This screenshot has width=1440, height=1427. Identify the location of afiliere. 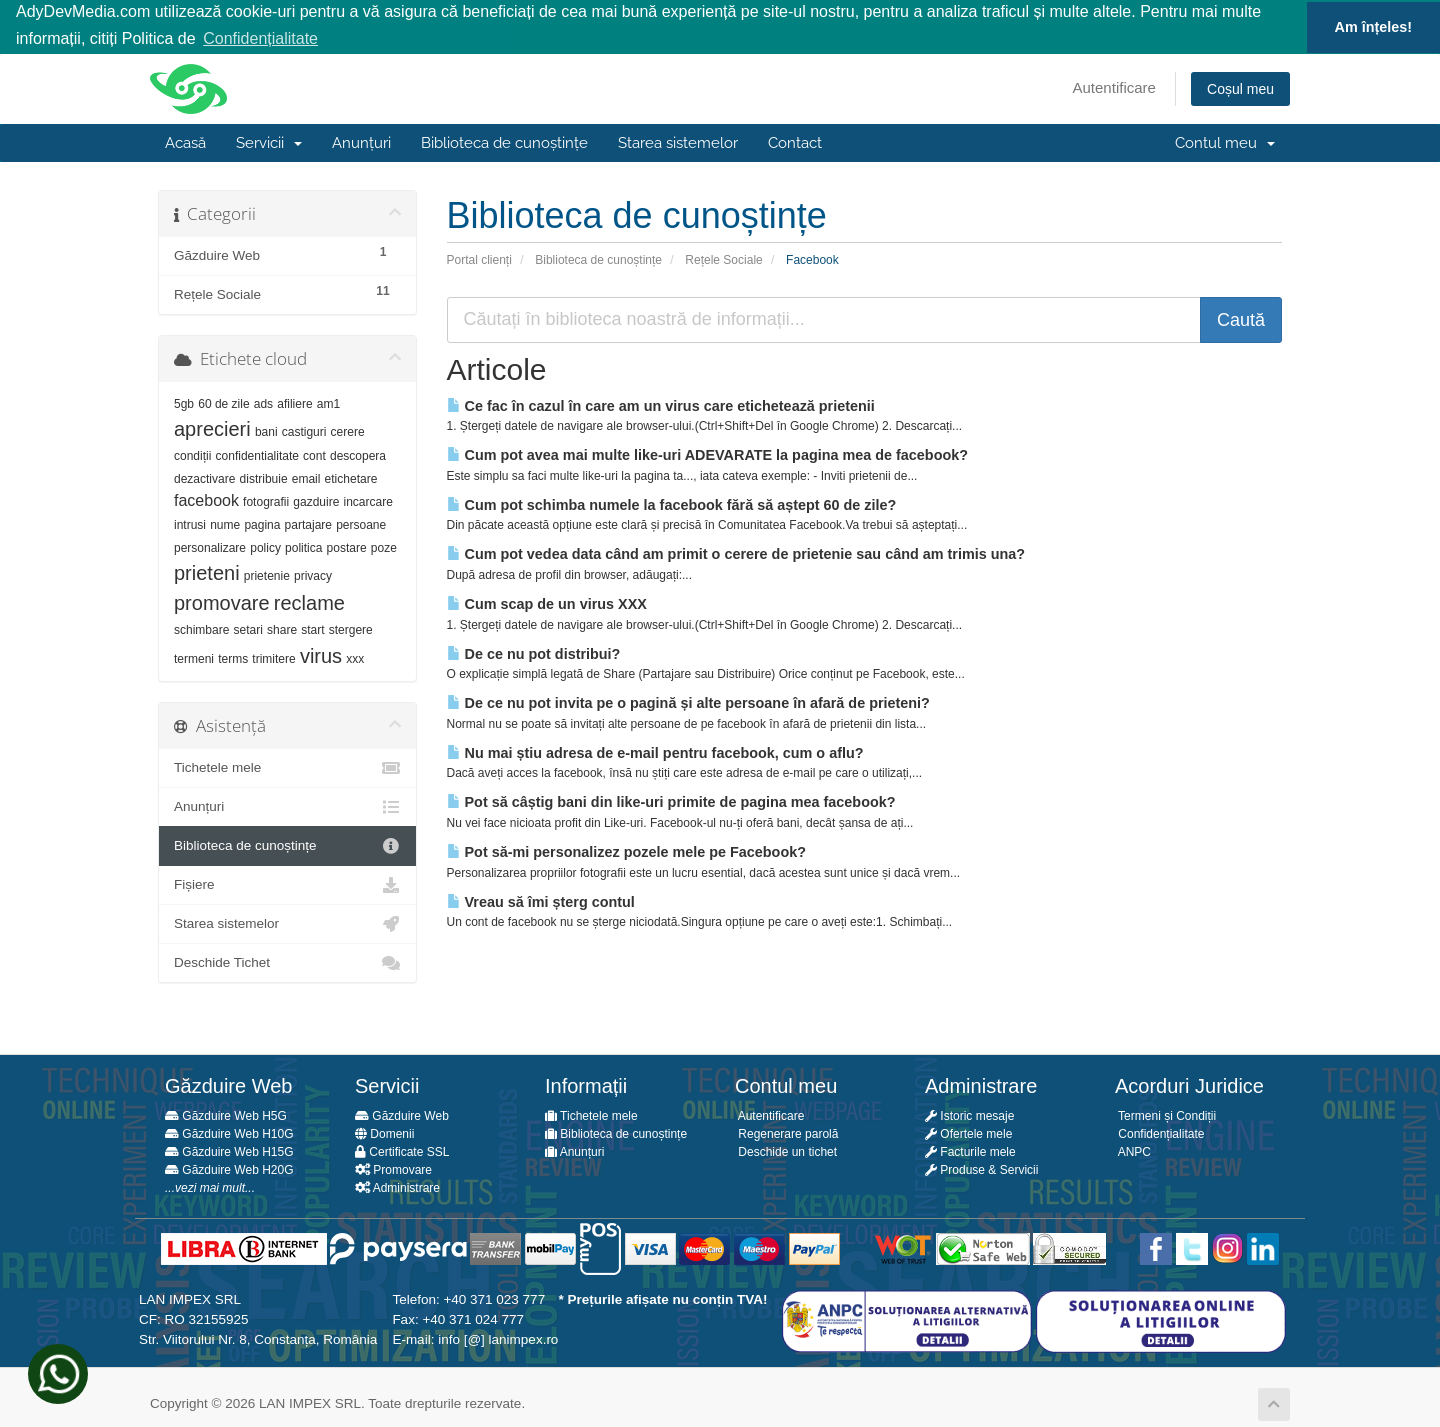
(294, 403).